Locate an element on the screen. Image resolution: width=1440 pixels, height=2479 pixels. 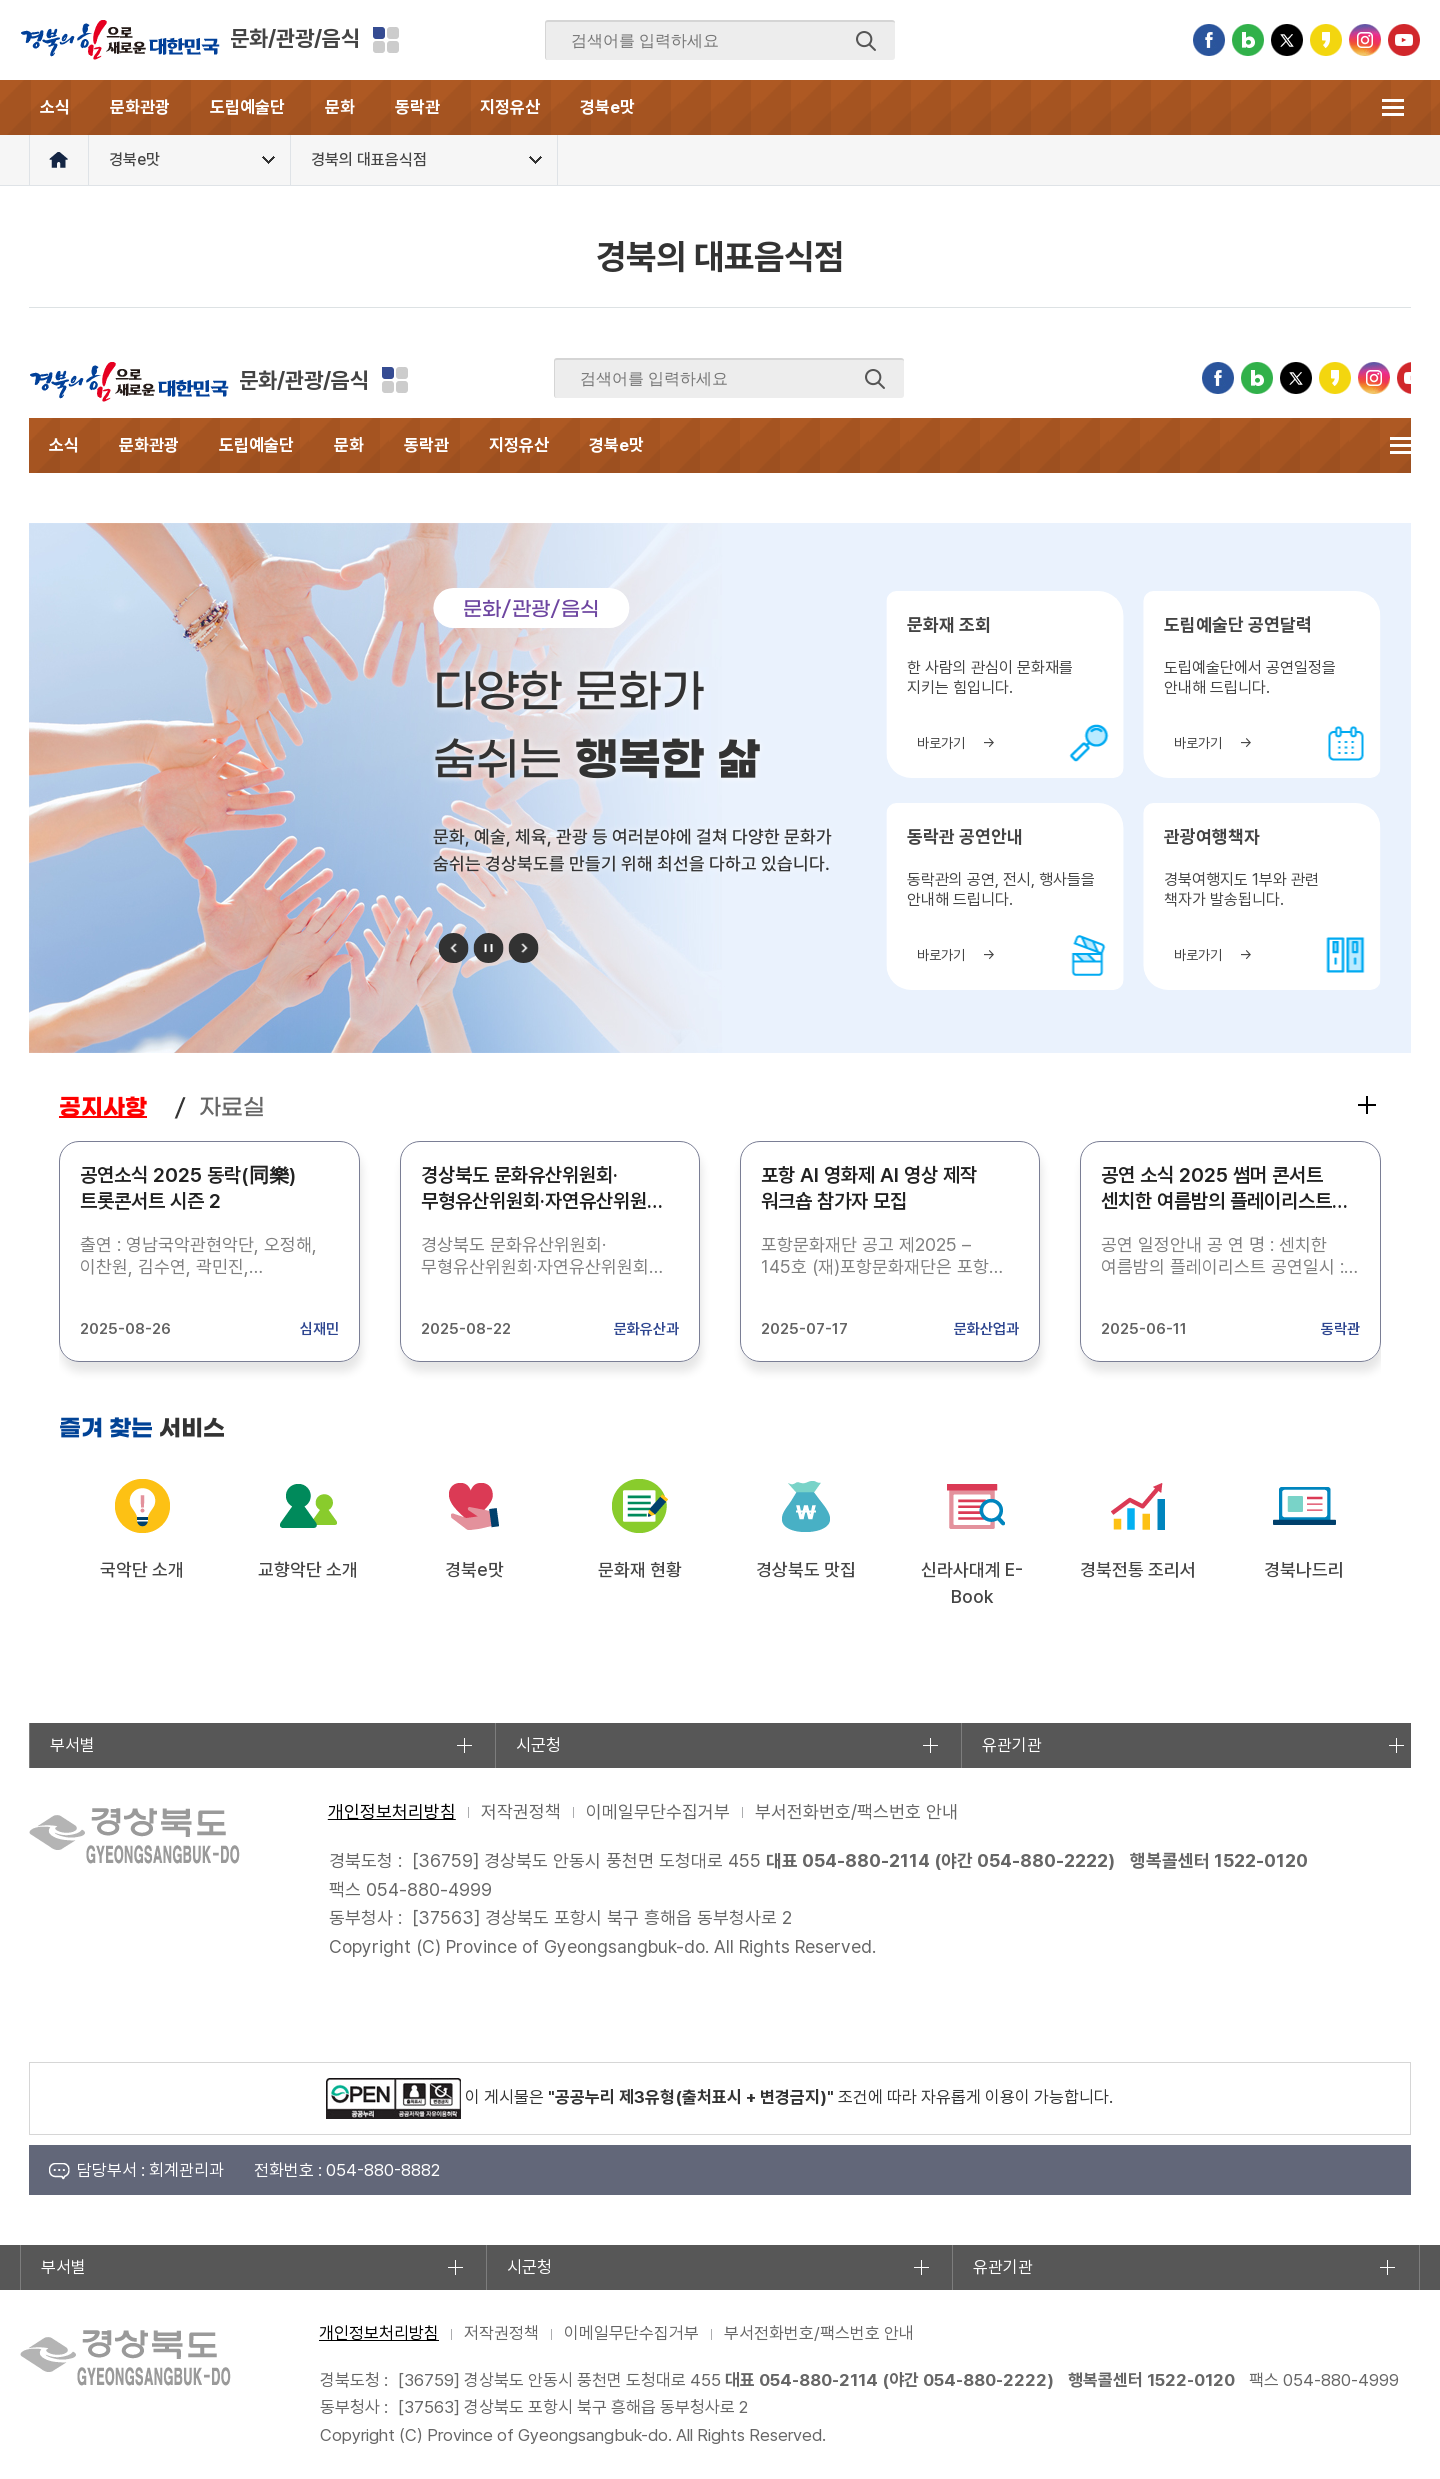
문화 is located at coordinates (340, 107).